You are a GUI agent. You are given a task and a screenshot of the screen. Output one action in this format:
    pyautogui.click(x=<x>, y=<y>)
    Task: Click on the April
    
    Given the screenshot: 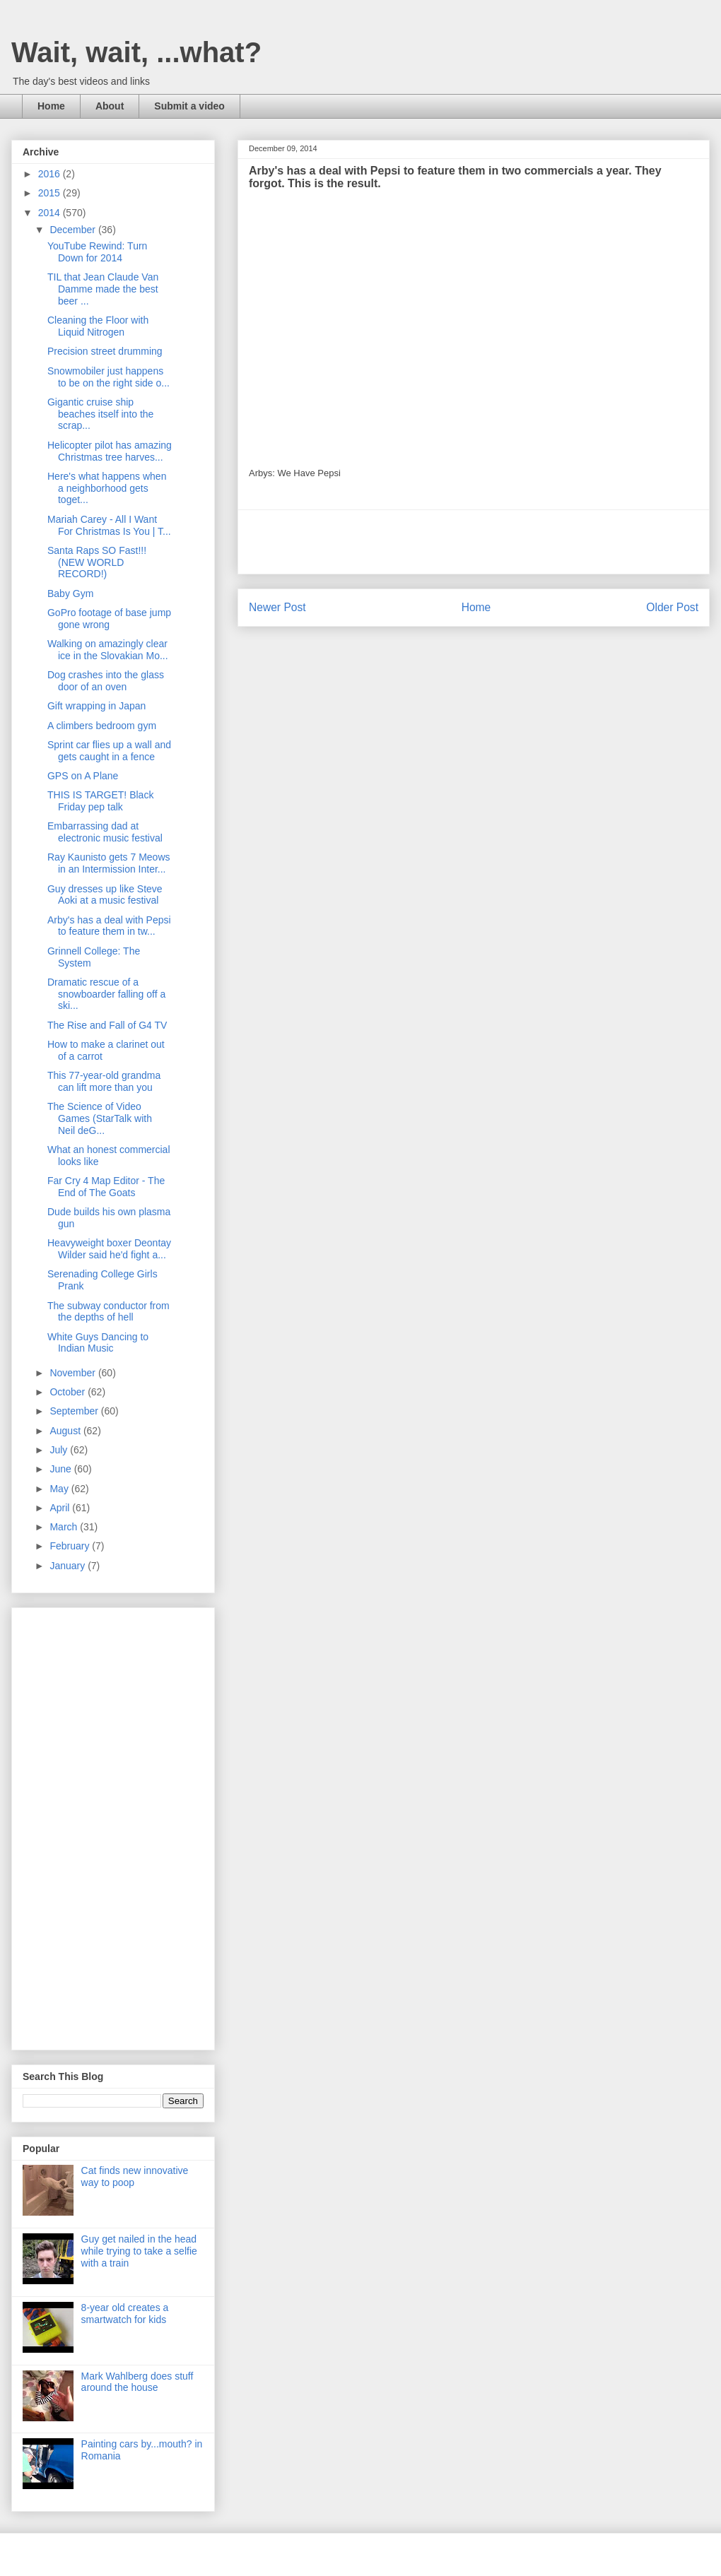 What is the action you would take?
    pyautogui.click(x=60, y=1507)
    